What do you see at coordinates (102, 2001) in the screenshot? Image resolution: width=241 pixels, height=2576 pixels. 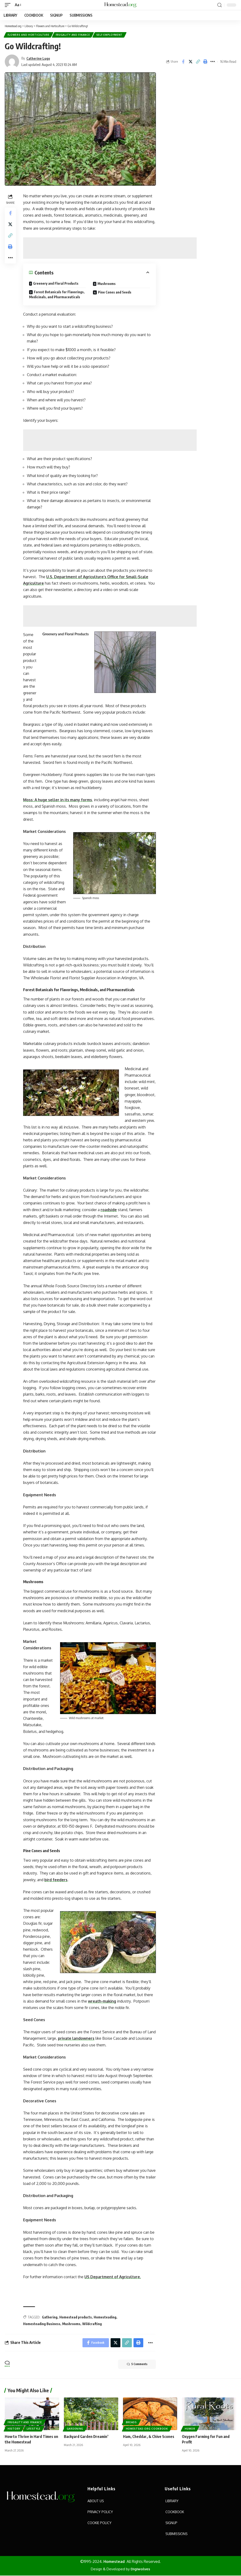 I see `wreath-making` at bounding box center [102, 2001].